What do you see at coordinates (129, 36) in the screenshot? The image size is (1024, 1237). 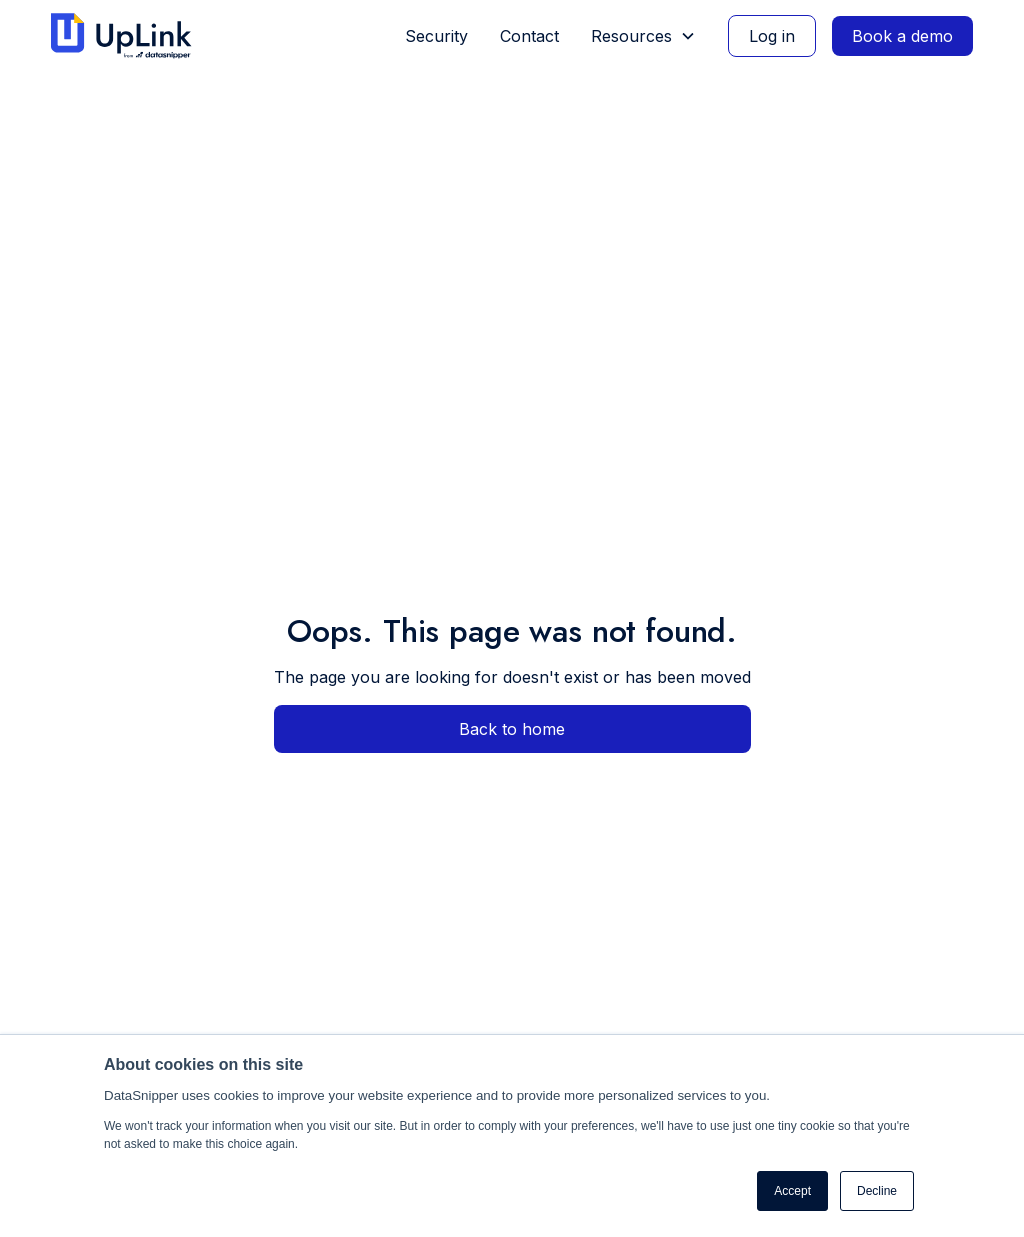 I see `[home]` at bounding box center [129, 36].